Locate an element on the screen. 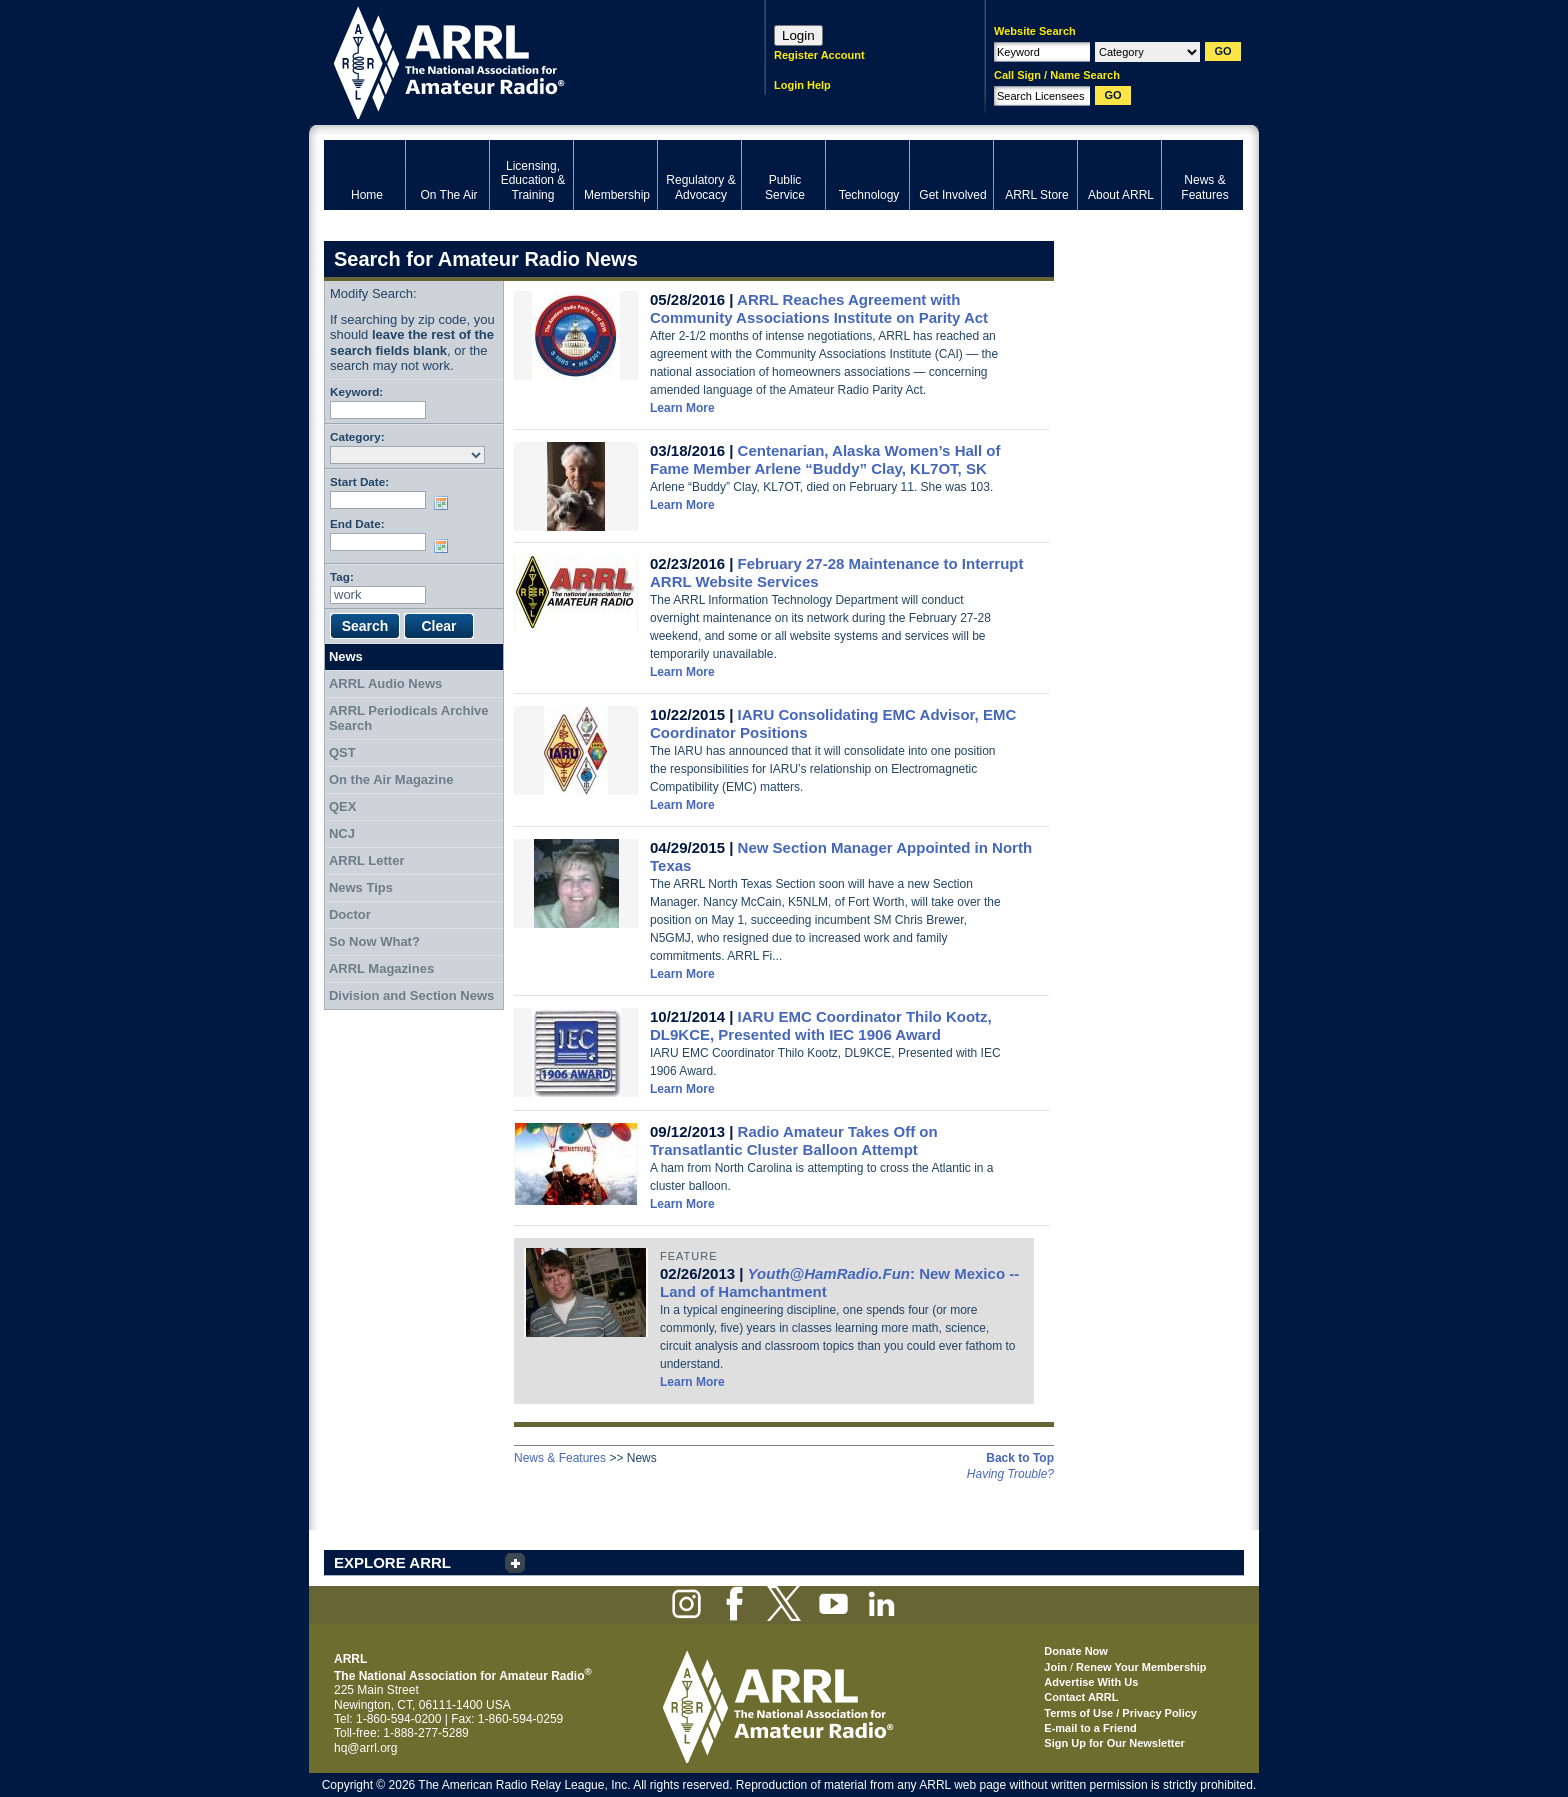 The image size is (1568, 1797). Tag: is located at coordinates (342, 576).